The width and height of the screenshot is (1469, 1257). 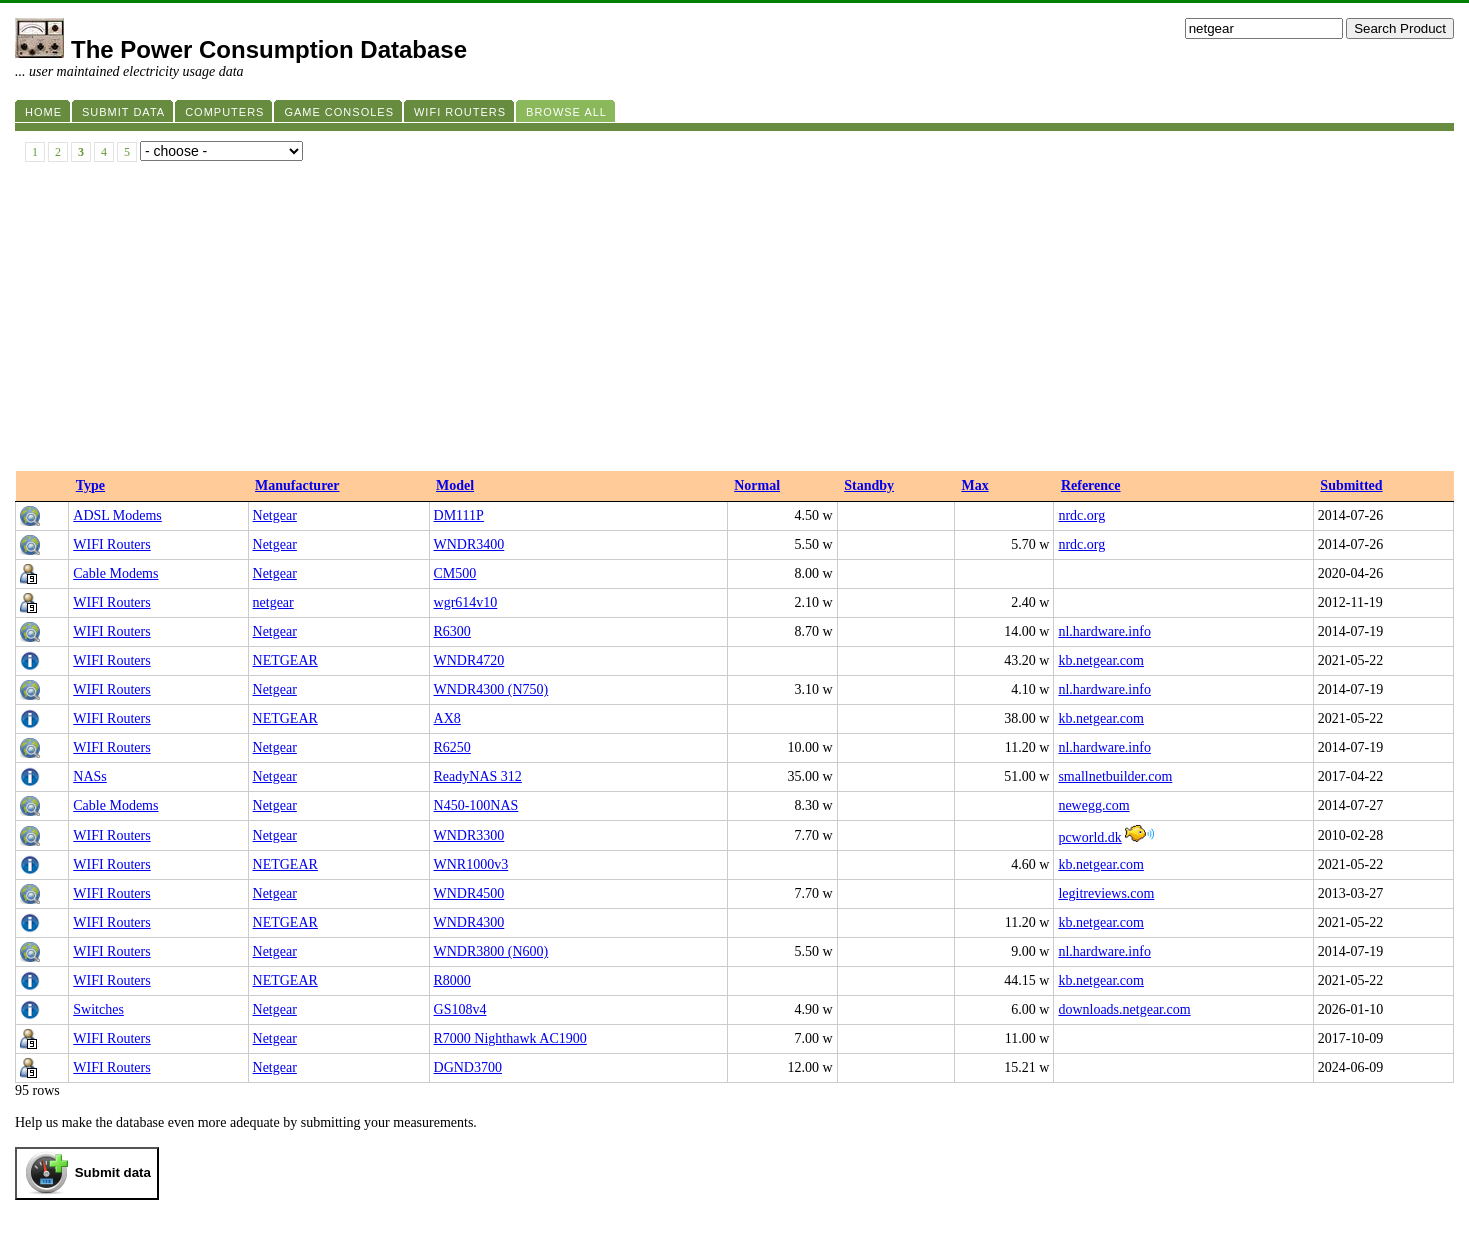 What do you see at coordinates (98, 1009) in the screenshot?
I see `Switches` at bounding box center [98, 1009].